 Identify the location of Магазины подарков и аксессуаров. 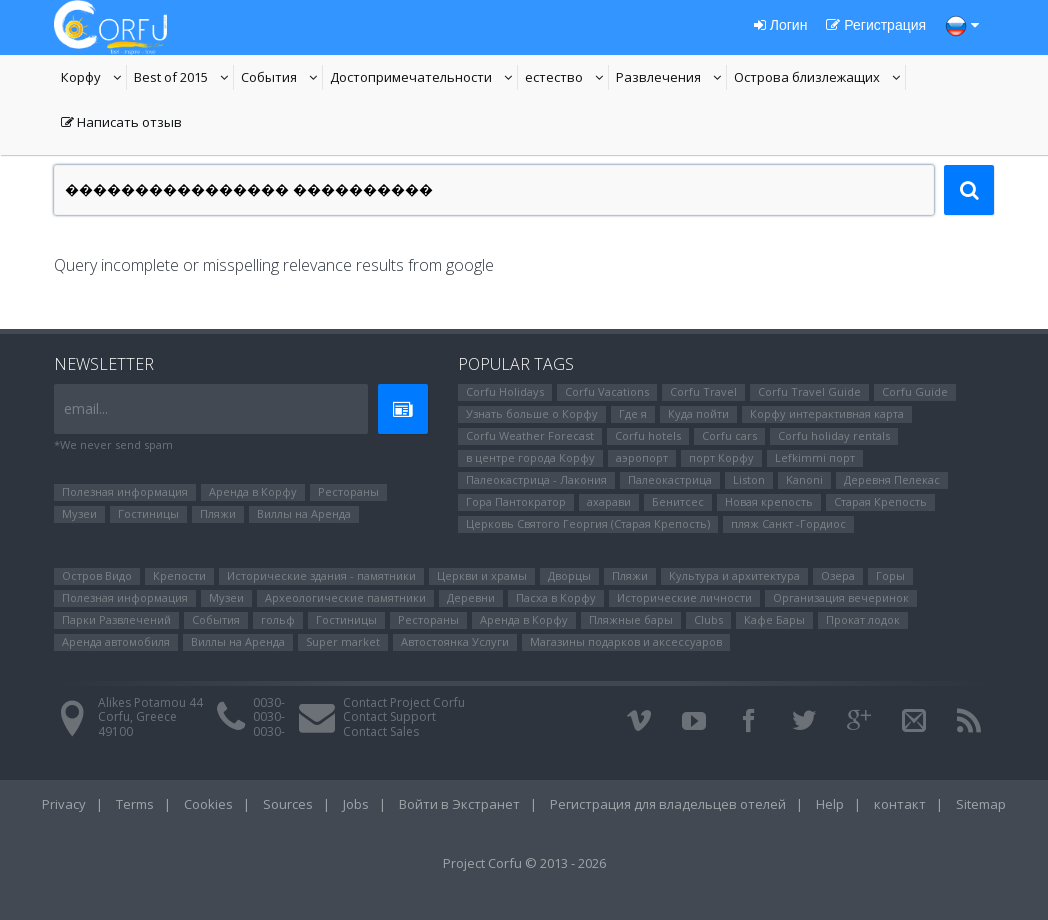
(626, 641).